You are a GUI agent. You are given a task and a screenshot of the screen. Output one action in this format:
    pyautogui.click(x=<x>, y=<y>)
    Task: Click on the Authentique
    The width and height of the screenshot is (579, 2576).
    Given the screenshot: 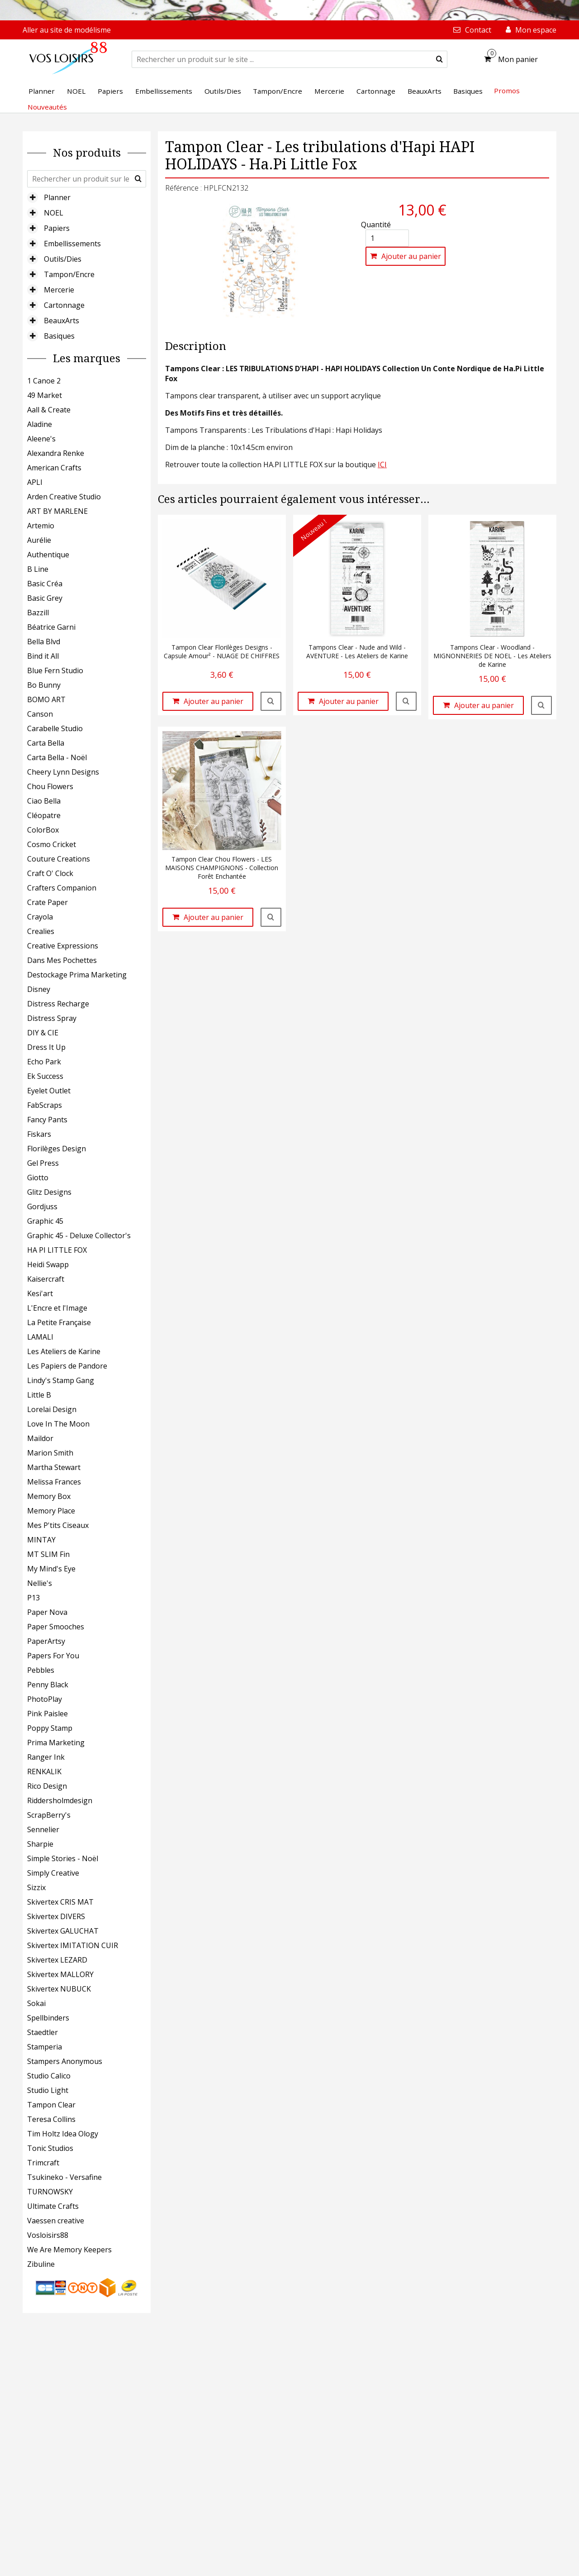 What is the action you would take?
    pyautogui.click(x=48, y=555)
    